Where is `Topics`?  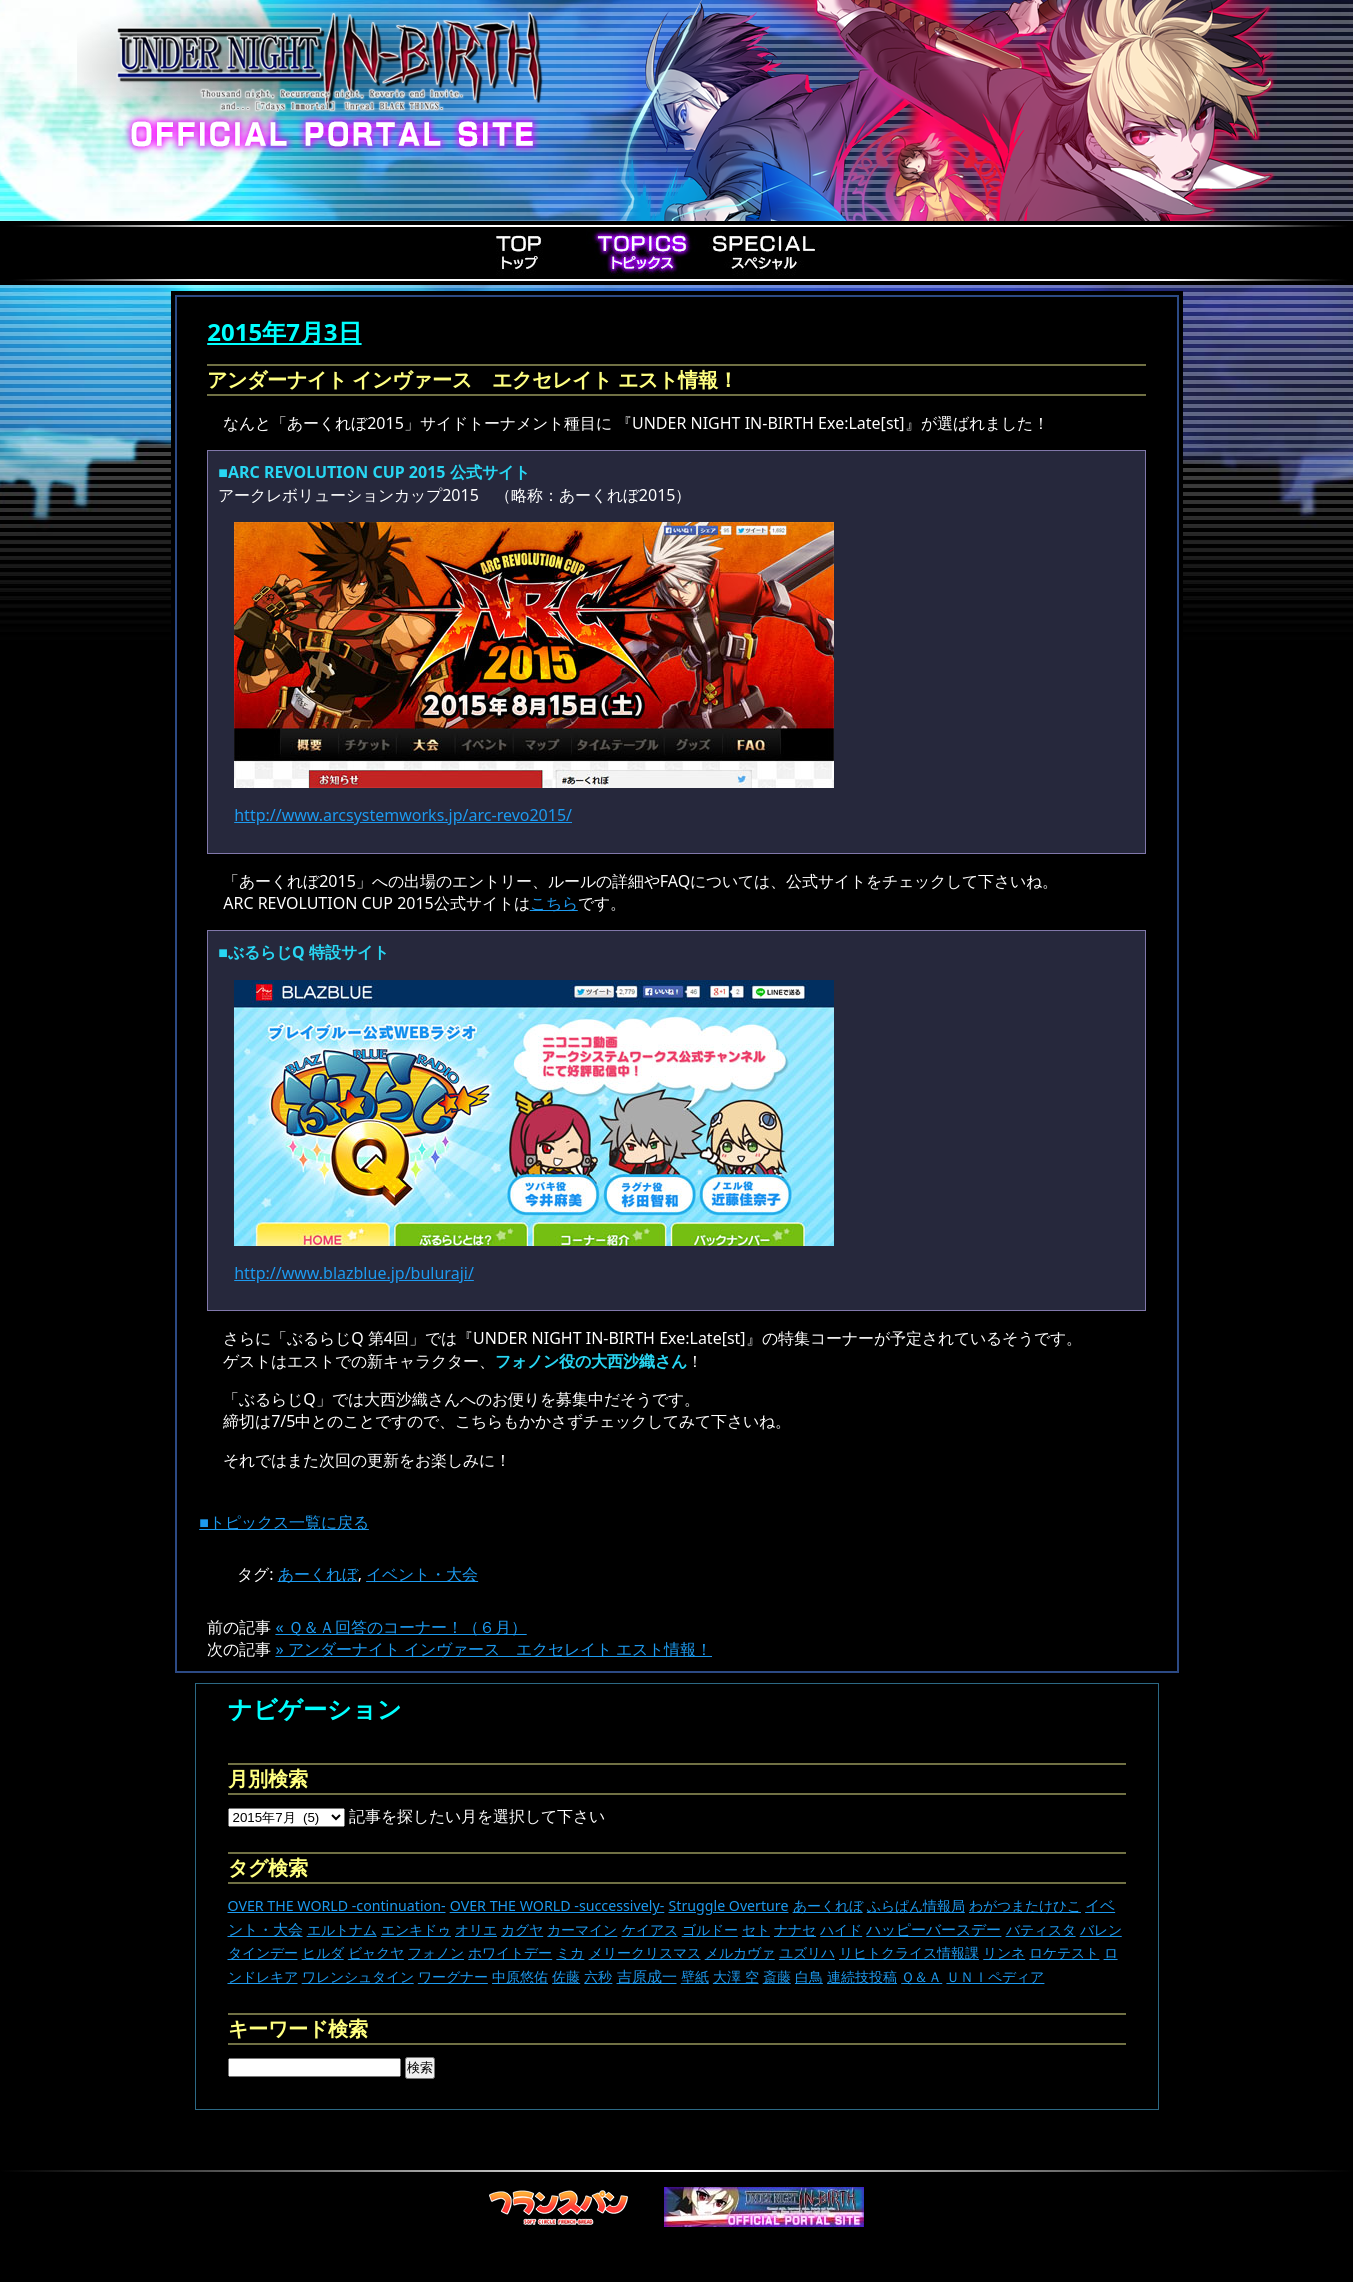 Topics is located at coordinates (642, 252).